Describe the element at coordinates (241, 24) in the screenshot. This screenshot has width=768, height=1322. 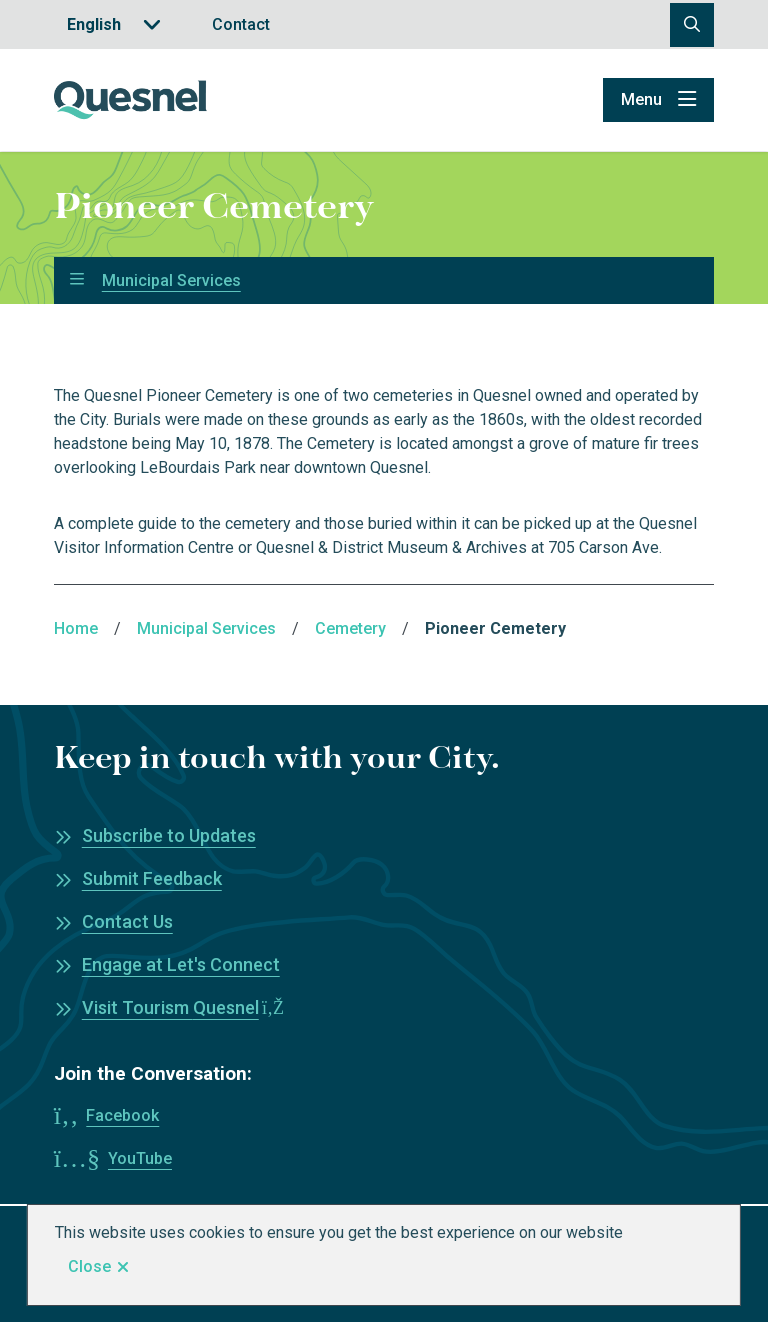
I see `Contact` at that location.